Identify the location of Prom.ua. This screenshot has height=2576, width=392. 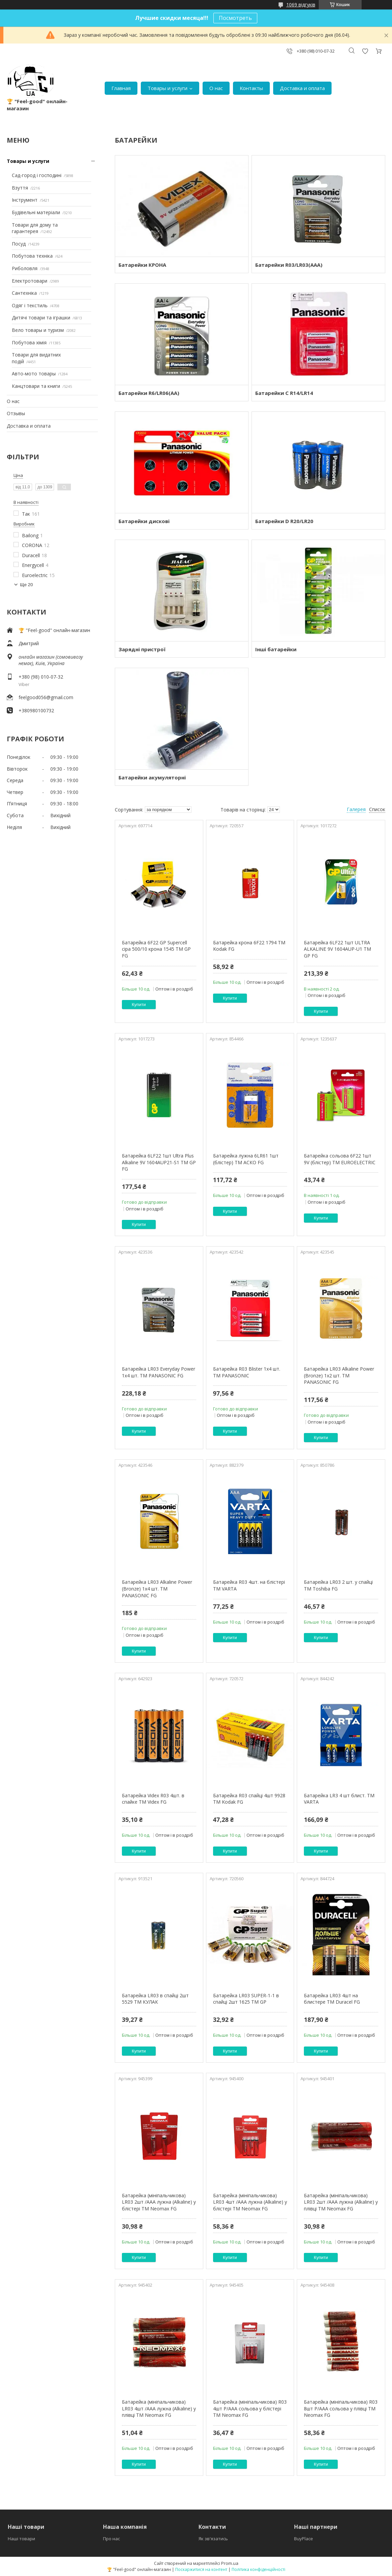
(229, 2563).